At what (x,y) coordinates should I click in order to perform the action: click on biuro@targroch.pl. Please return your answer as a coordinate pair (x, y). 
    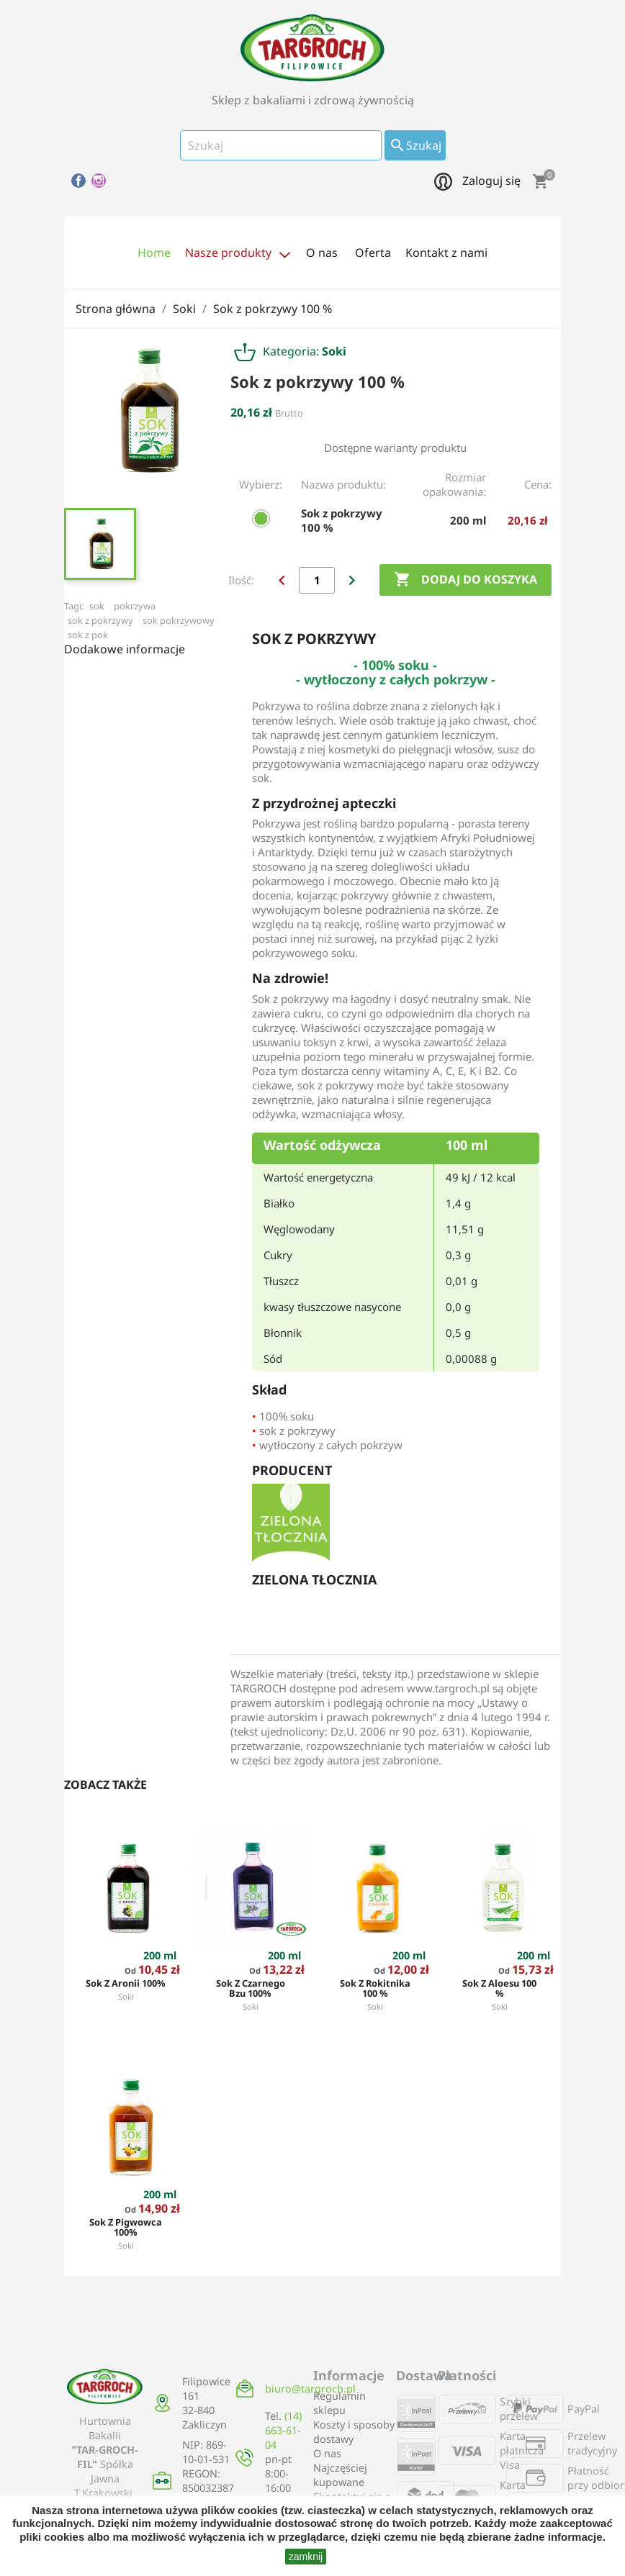
    Looking at the image, I should click on (310, 2388).